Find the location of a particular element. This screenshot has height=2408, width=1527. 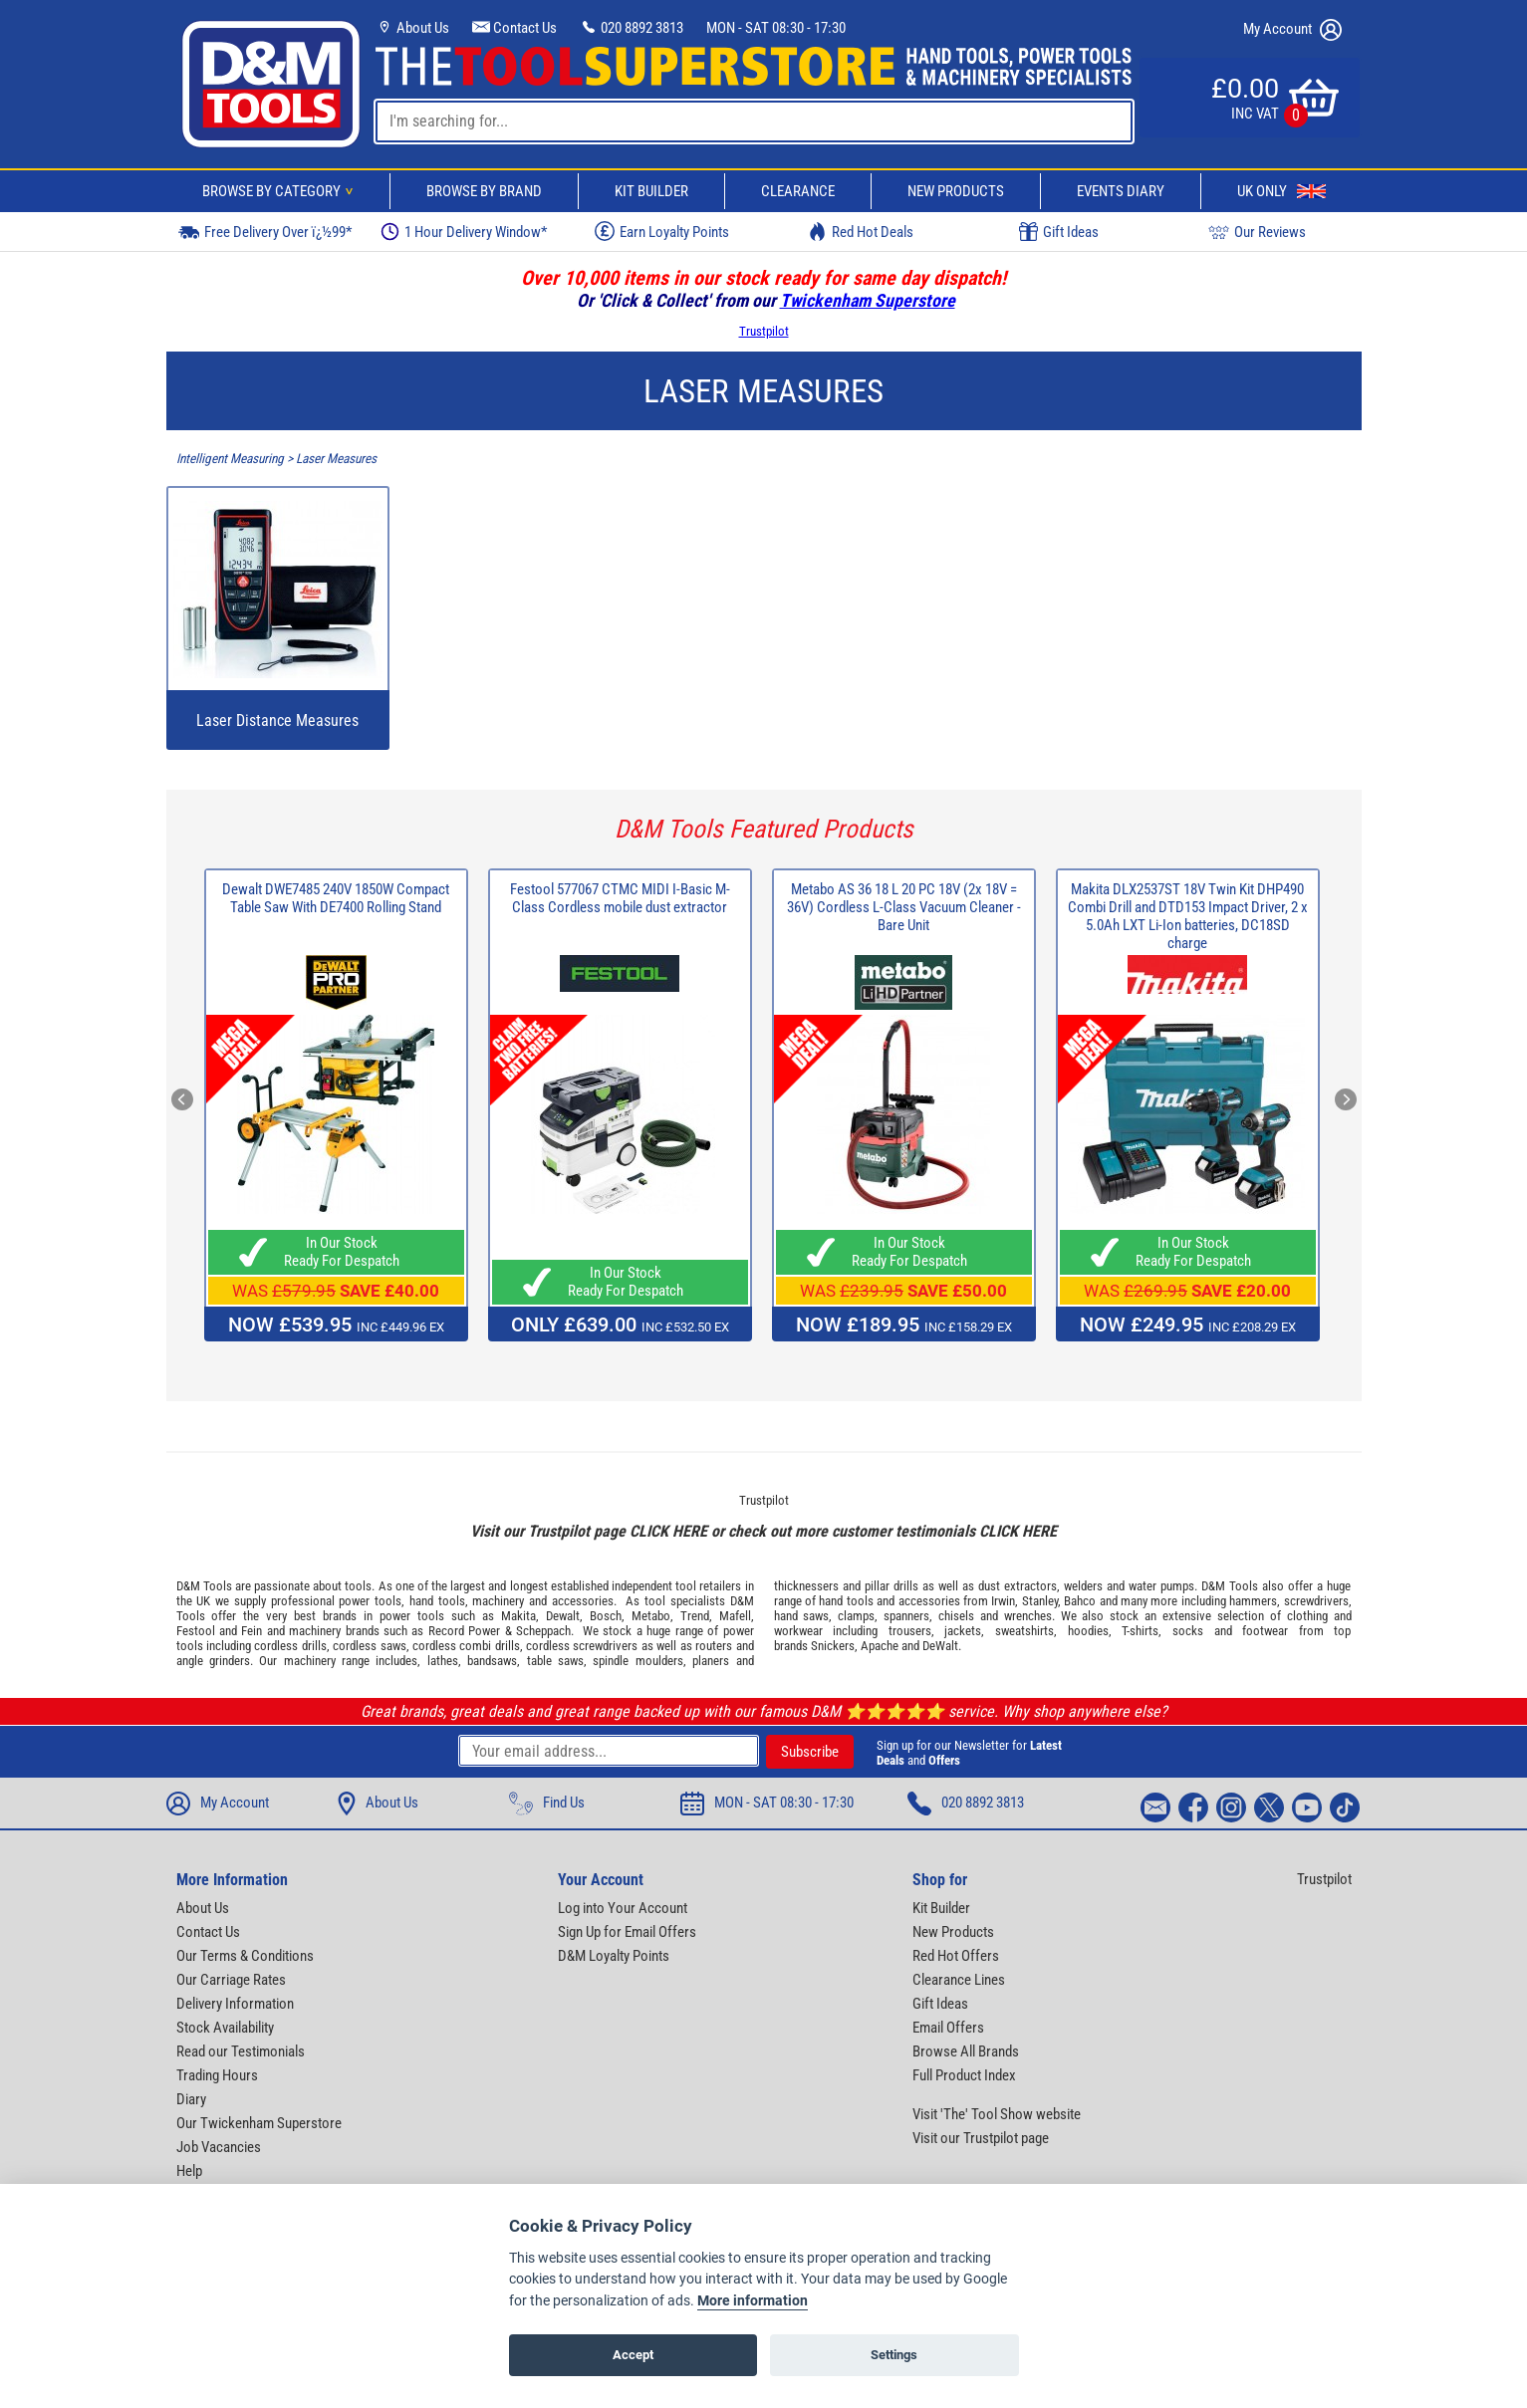

New Products is located at coordinates (955, 191).